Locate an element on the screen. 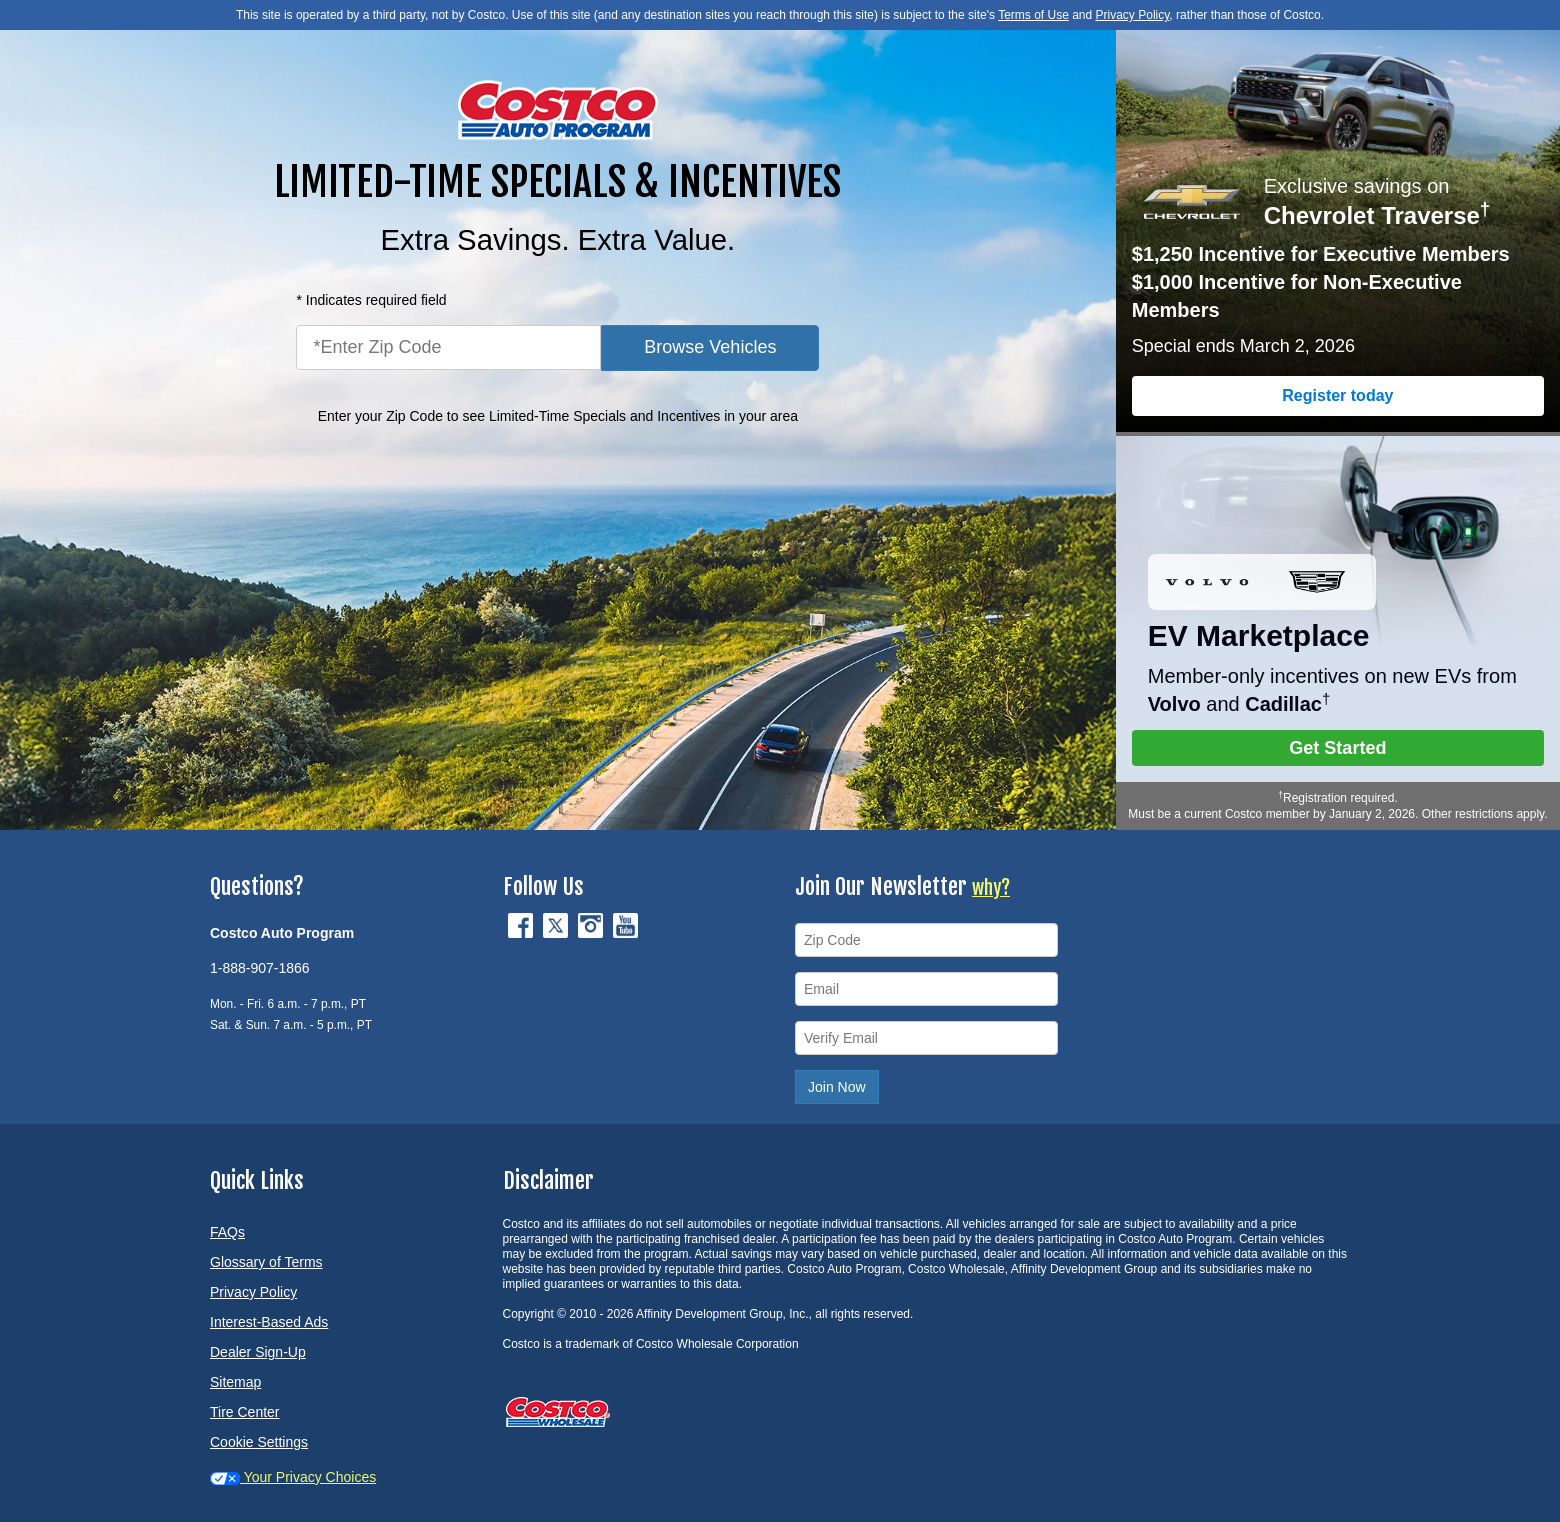 The width and height of the screenshot is (1560, 1522). Terms of Use [button] is located at coordinates (1033, 15).